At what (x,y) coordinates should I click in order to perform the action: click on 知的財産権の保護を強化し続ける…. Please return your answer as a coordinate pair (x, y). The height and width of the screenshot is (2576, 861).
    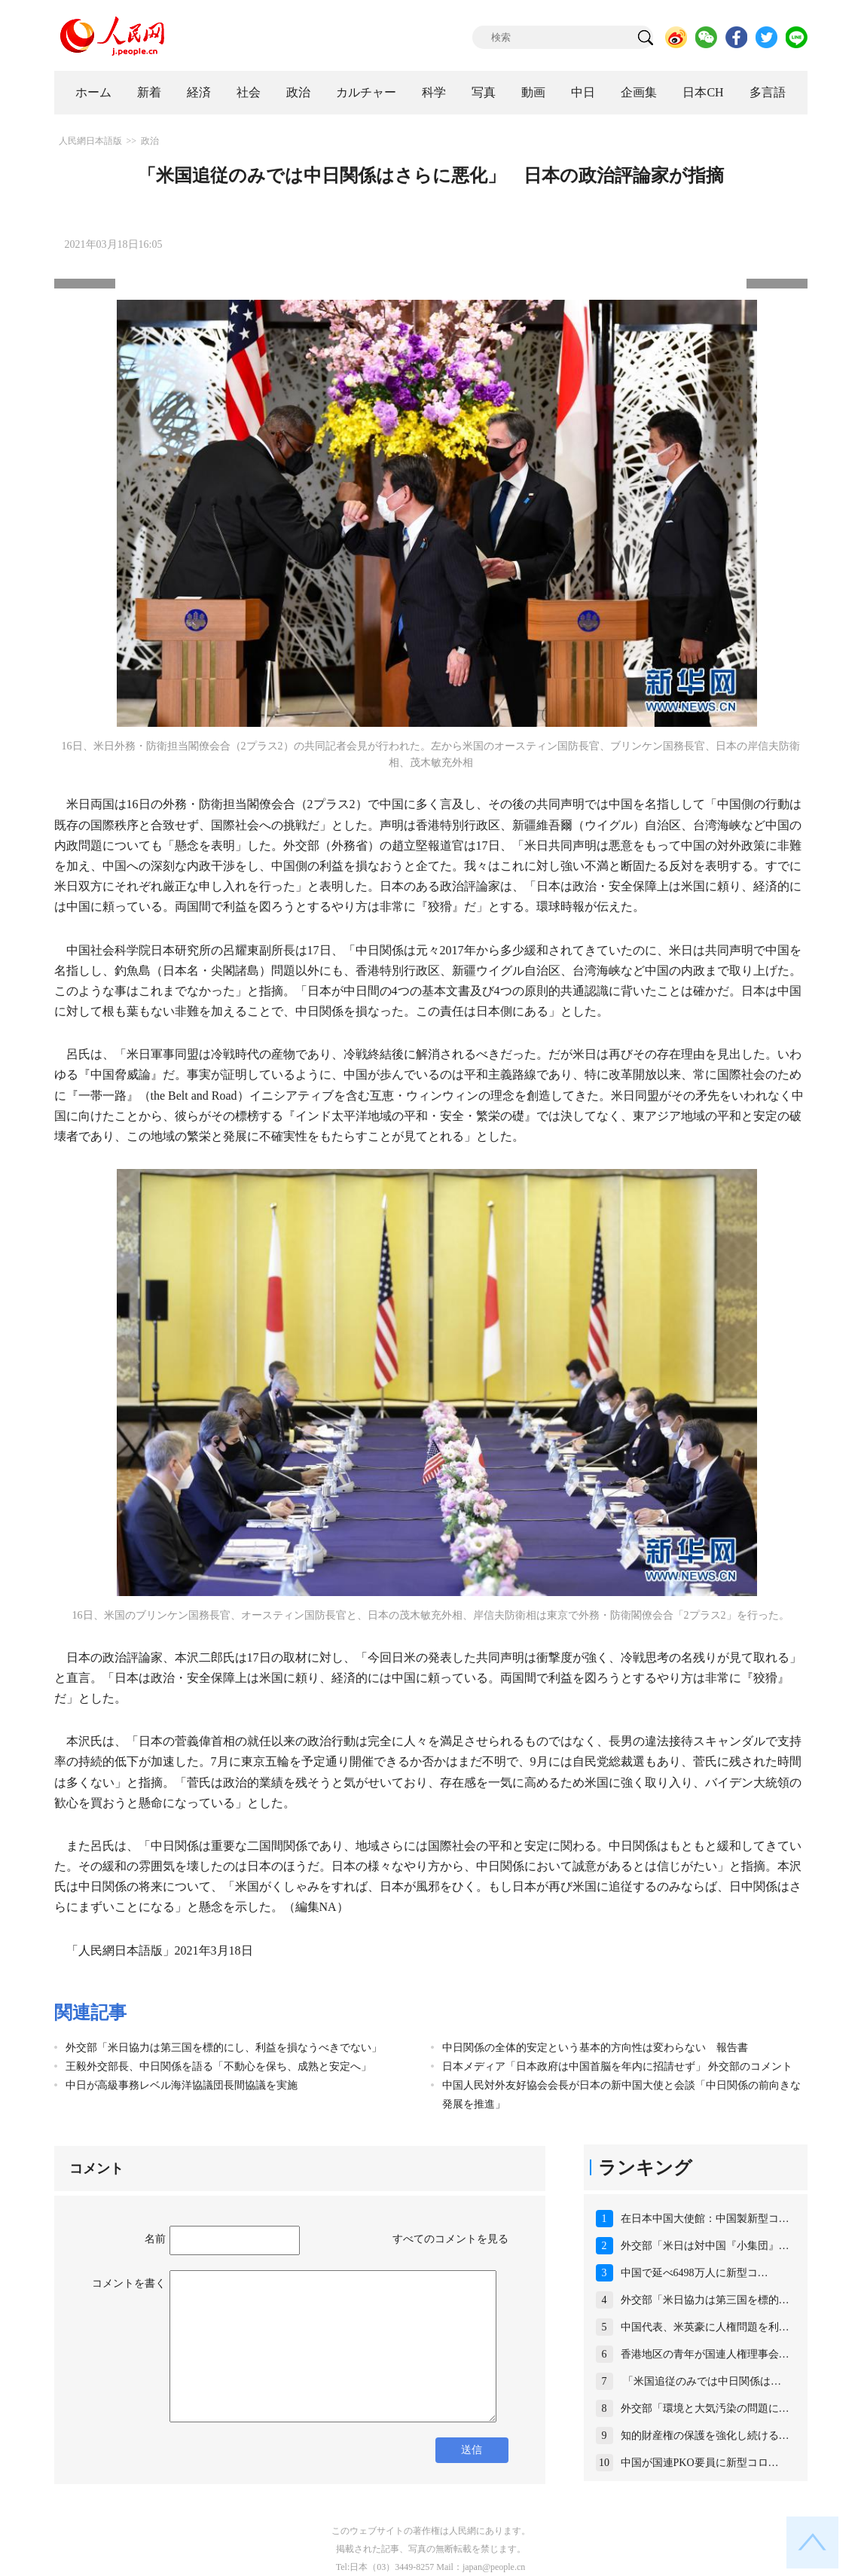
    Looking at the image, I should click on (705, 2435).